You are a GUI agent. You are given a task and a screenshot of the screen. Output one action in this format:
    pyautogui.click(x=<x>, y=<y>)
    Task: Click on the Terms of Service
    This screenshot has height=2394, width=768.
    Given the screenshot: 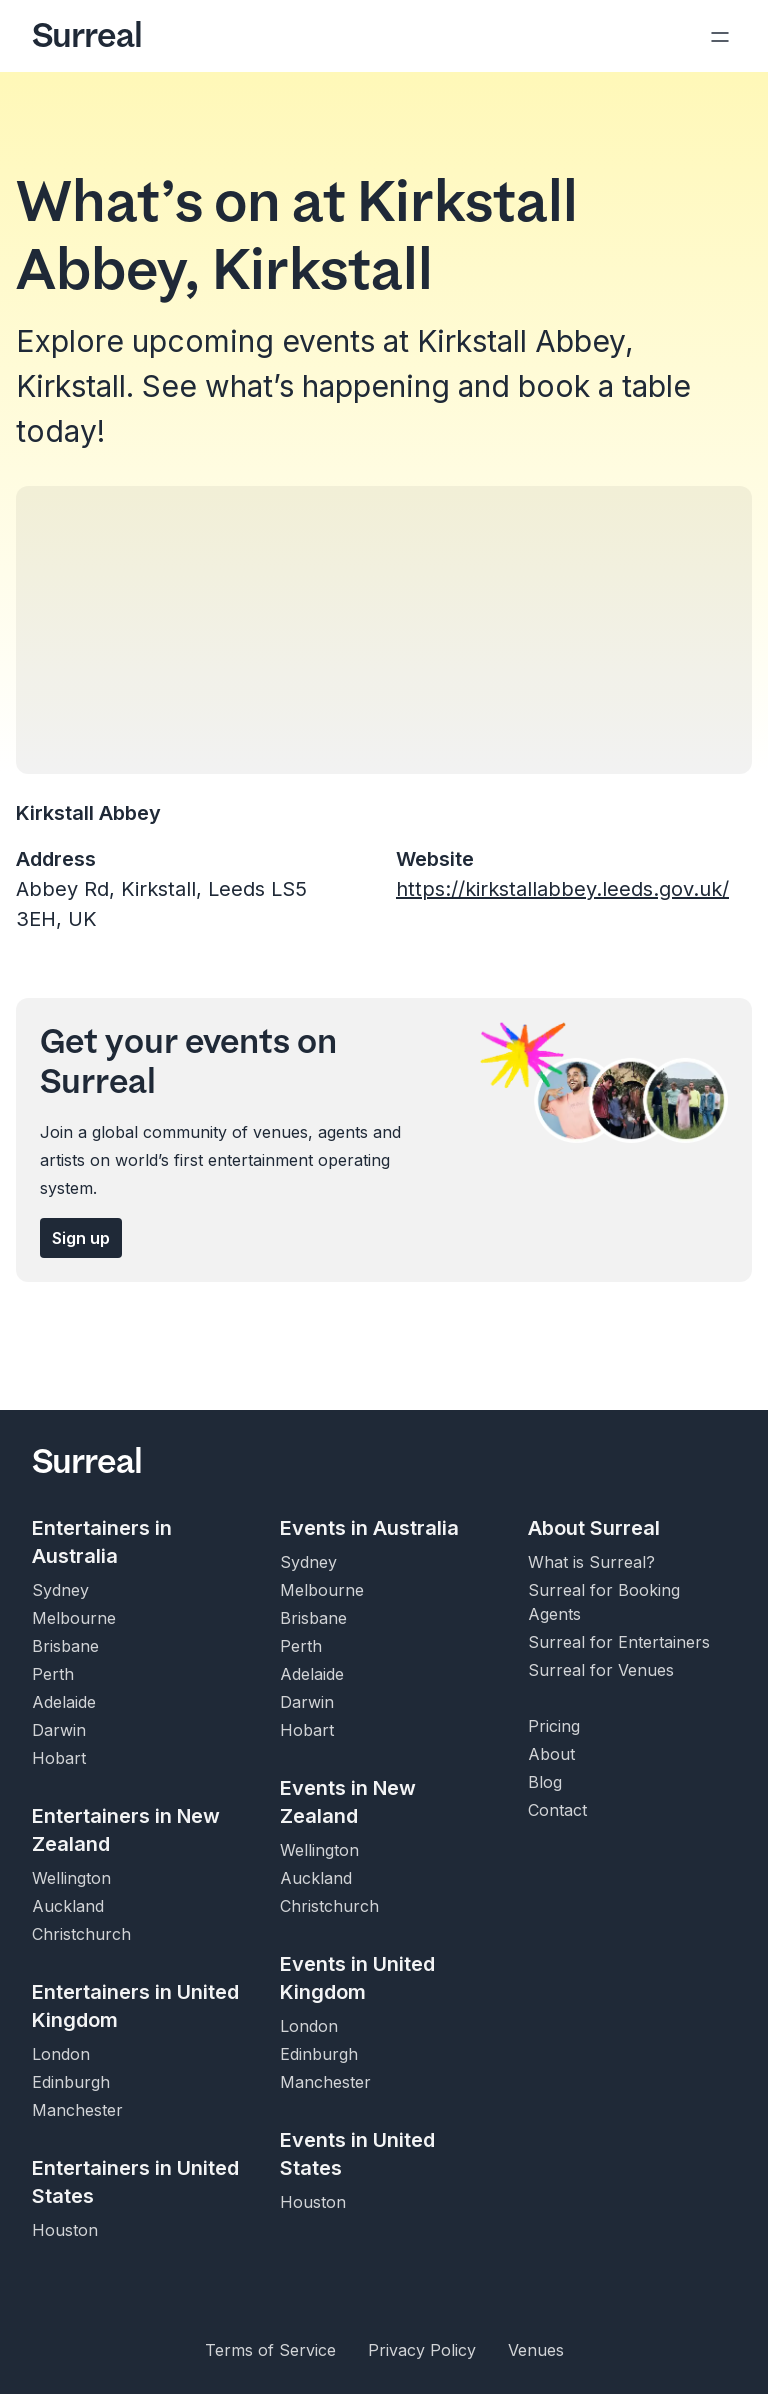 What is the action you would take?
    pyautogui.click(x=270, y=2350)
    